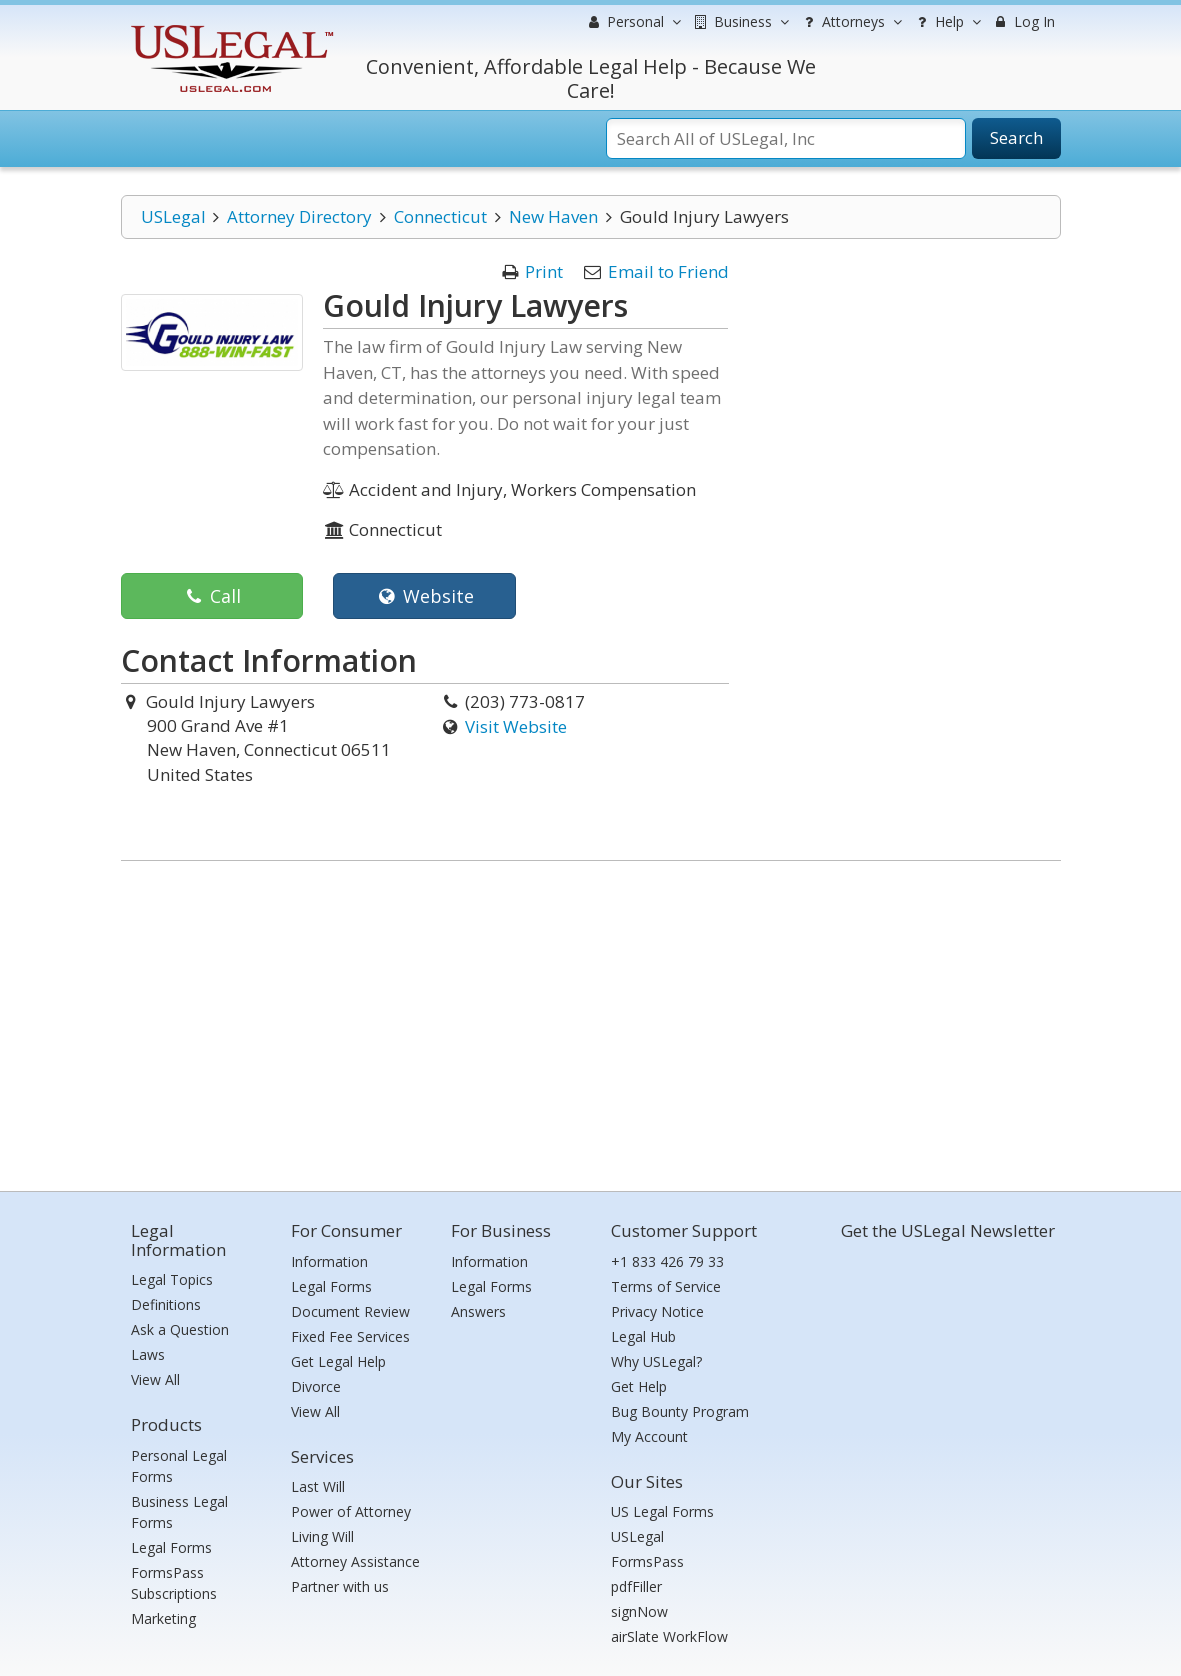 Image resolution: width=1181 pixels, height=1676 pixels. What do you see at coordinates (172, 1279) in the screenshot?
I see `Legal Topics` at bounding box center [172, 1279].